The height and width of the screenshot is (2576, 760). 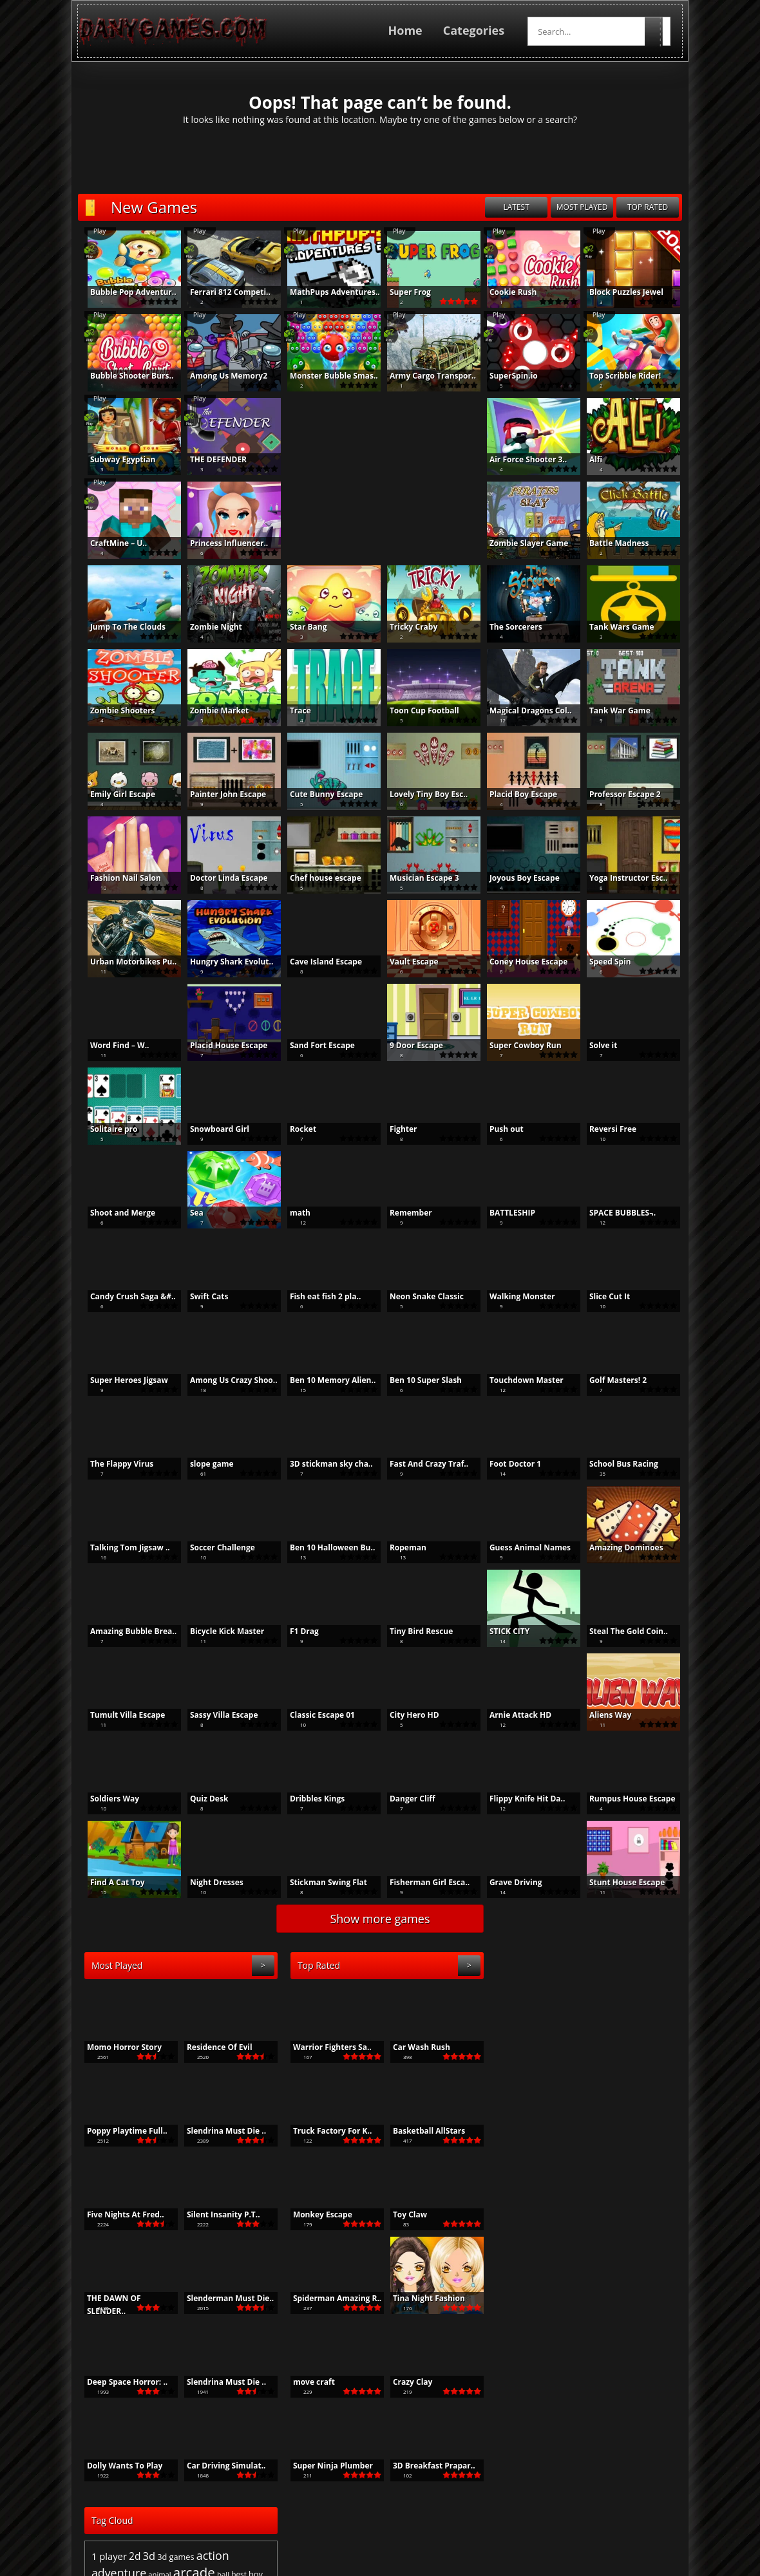 What do you see at coordinates (523, 1547) in the screenshot?
I see `Guess Animal Names` at bounding box center [523, 1547].